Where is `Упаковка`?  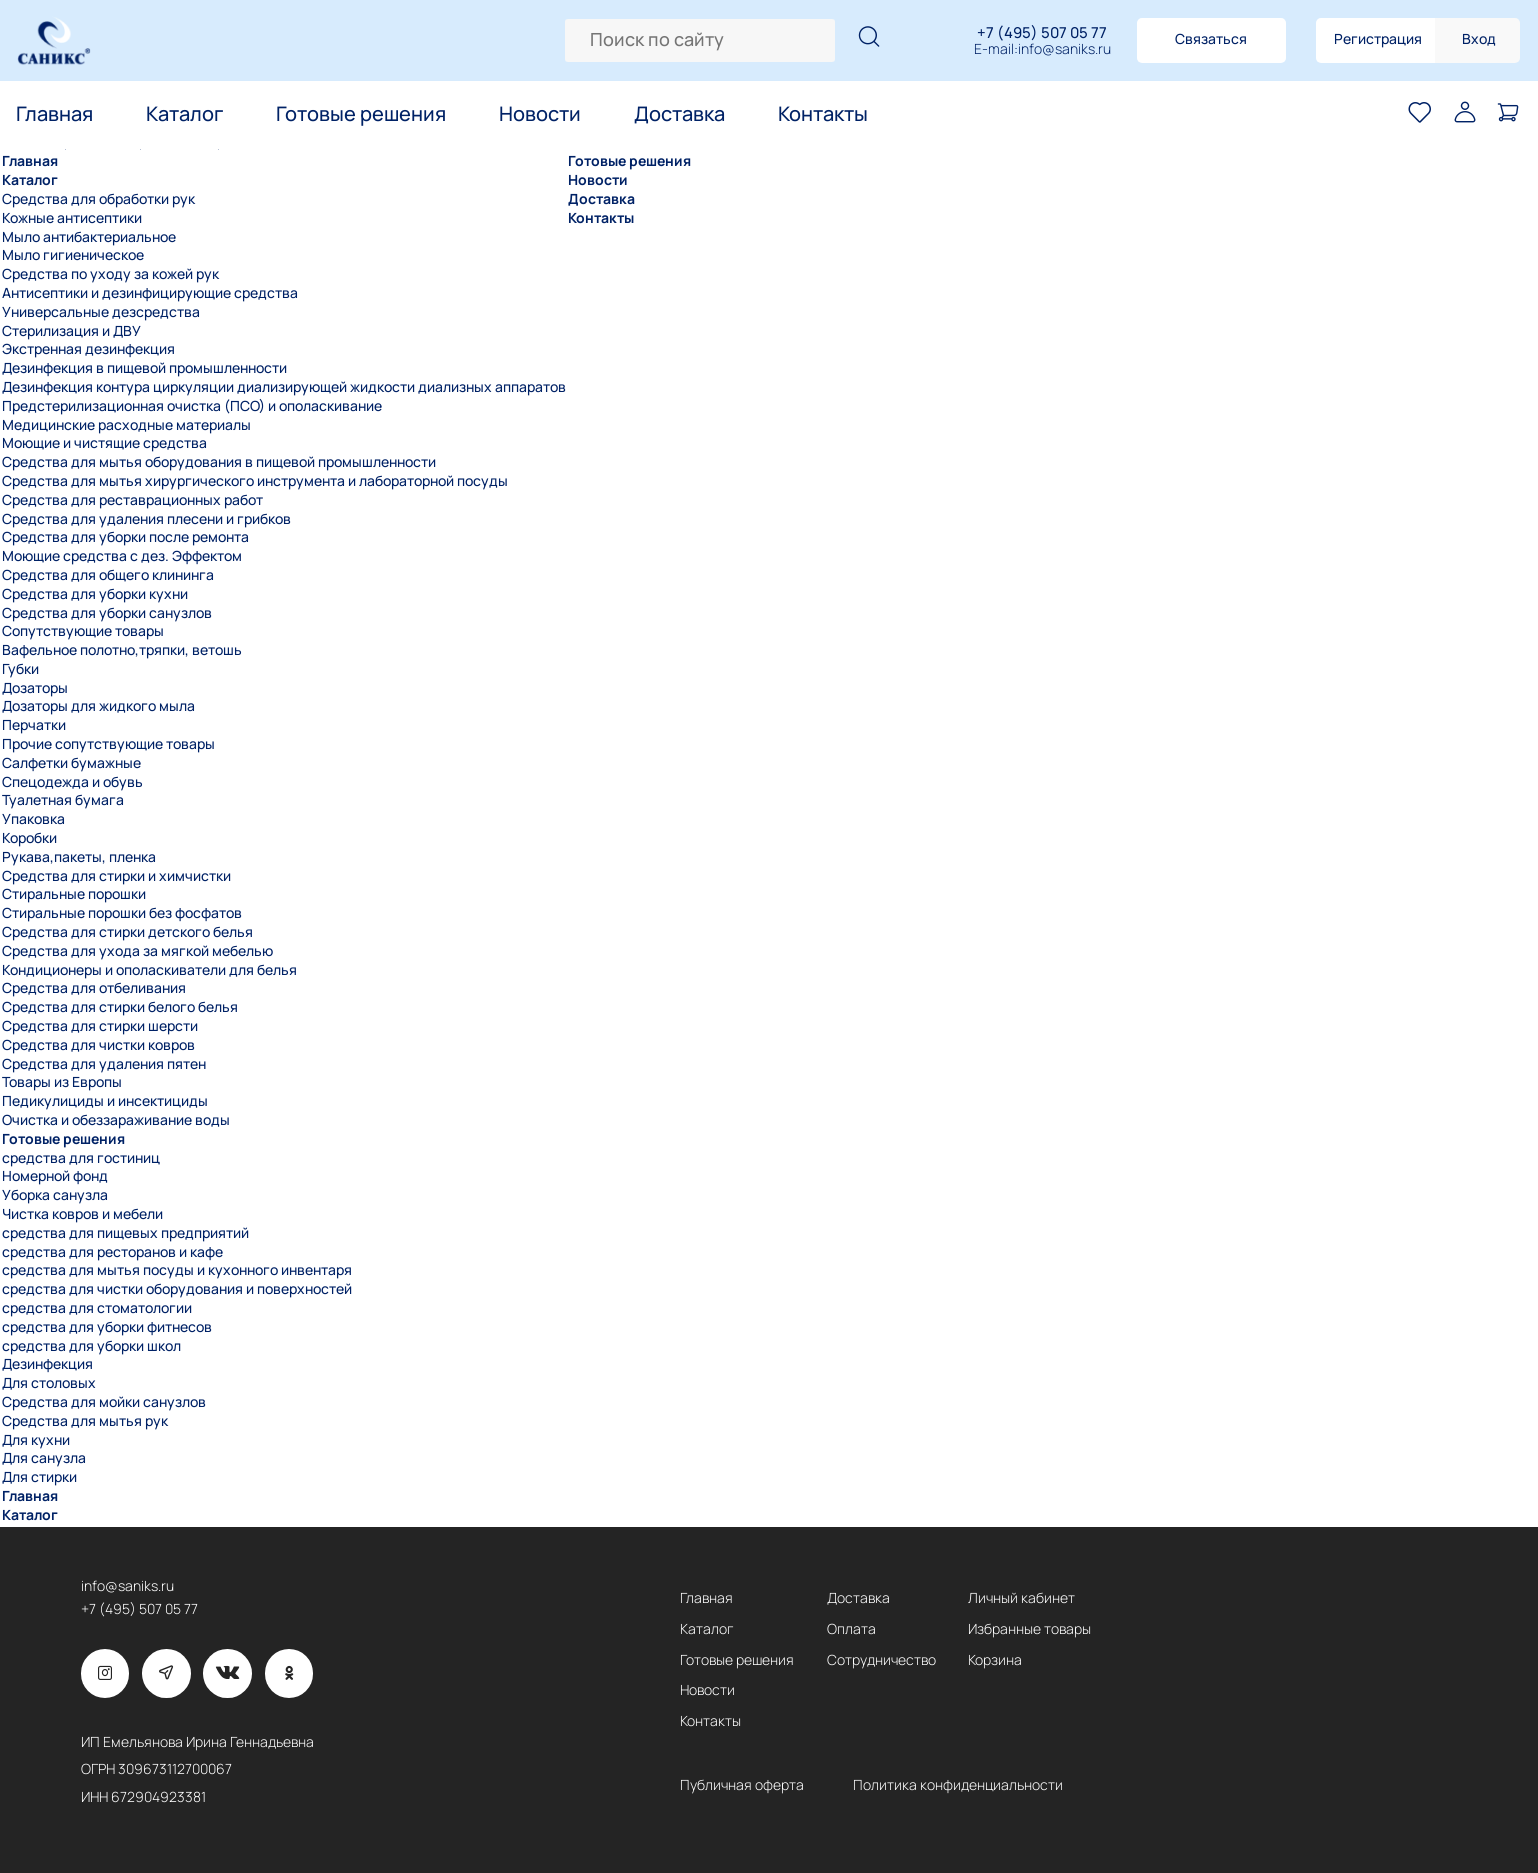 Упаковка is located at coordinates (33, 819).